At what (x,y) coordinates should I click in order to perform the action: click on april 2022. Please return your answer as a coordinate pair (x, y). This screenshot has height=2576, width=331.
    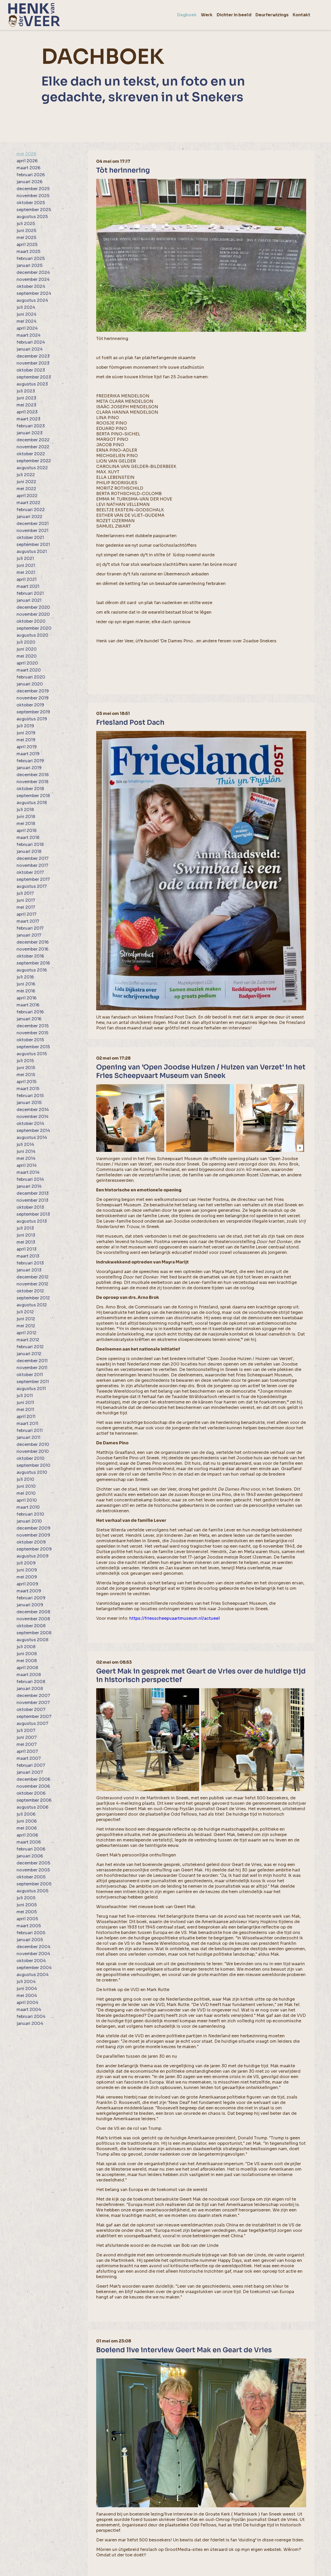
    Looking at the image, I should click on (27, 495).